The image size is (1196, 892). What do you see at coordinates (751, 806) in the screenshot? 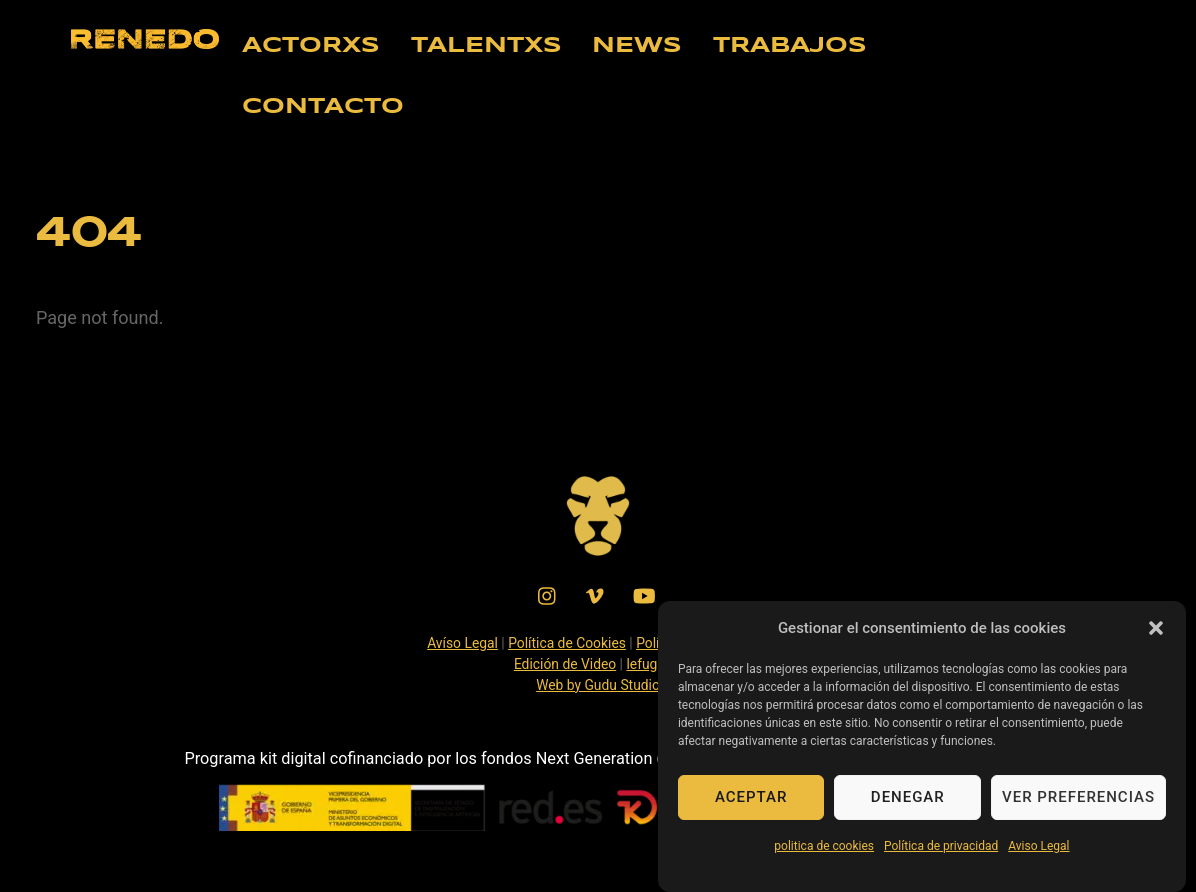
I see `Aceptar` at bounding box center [751, 806].